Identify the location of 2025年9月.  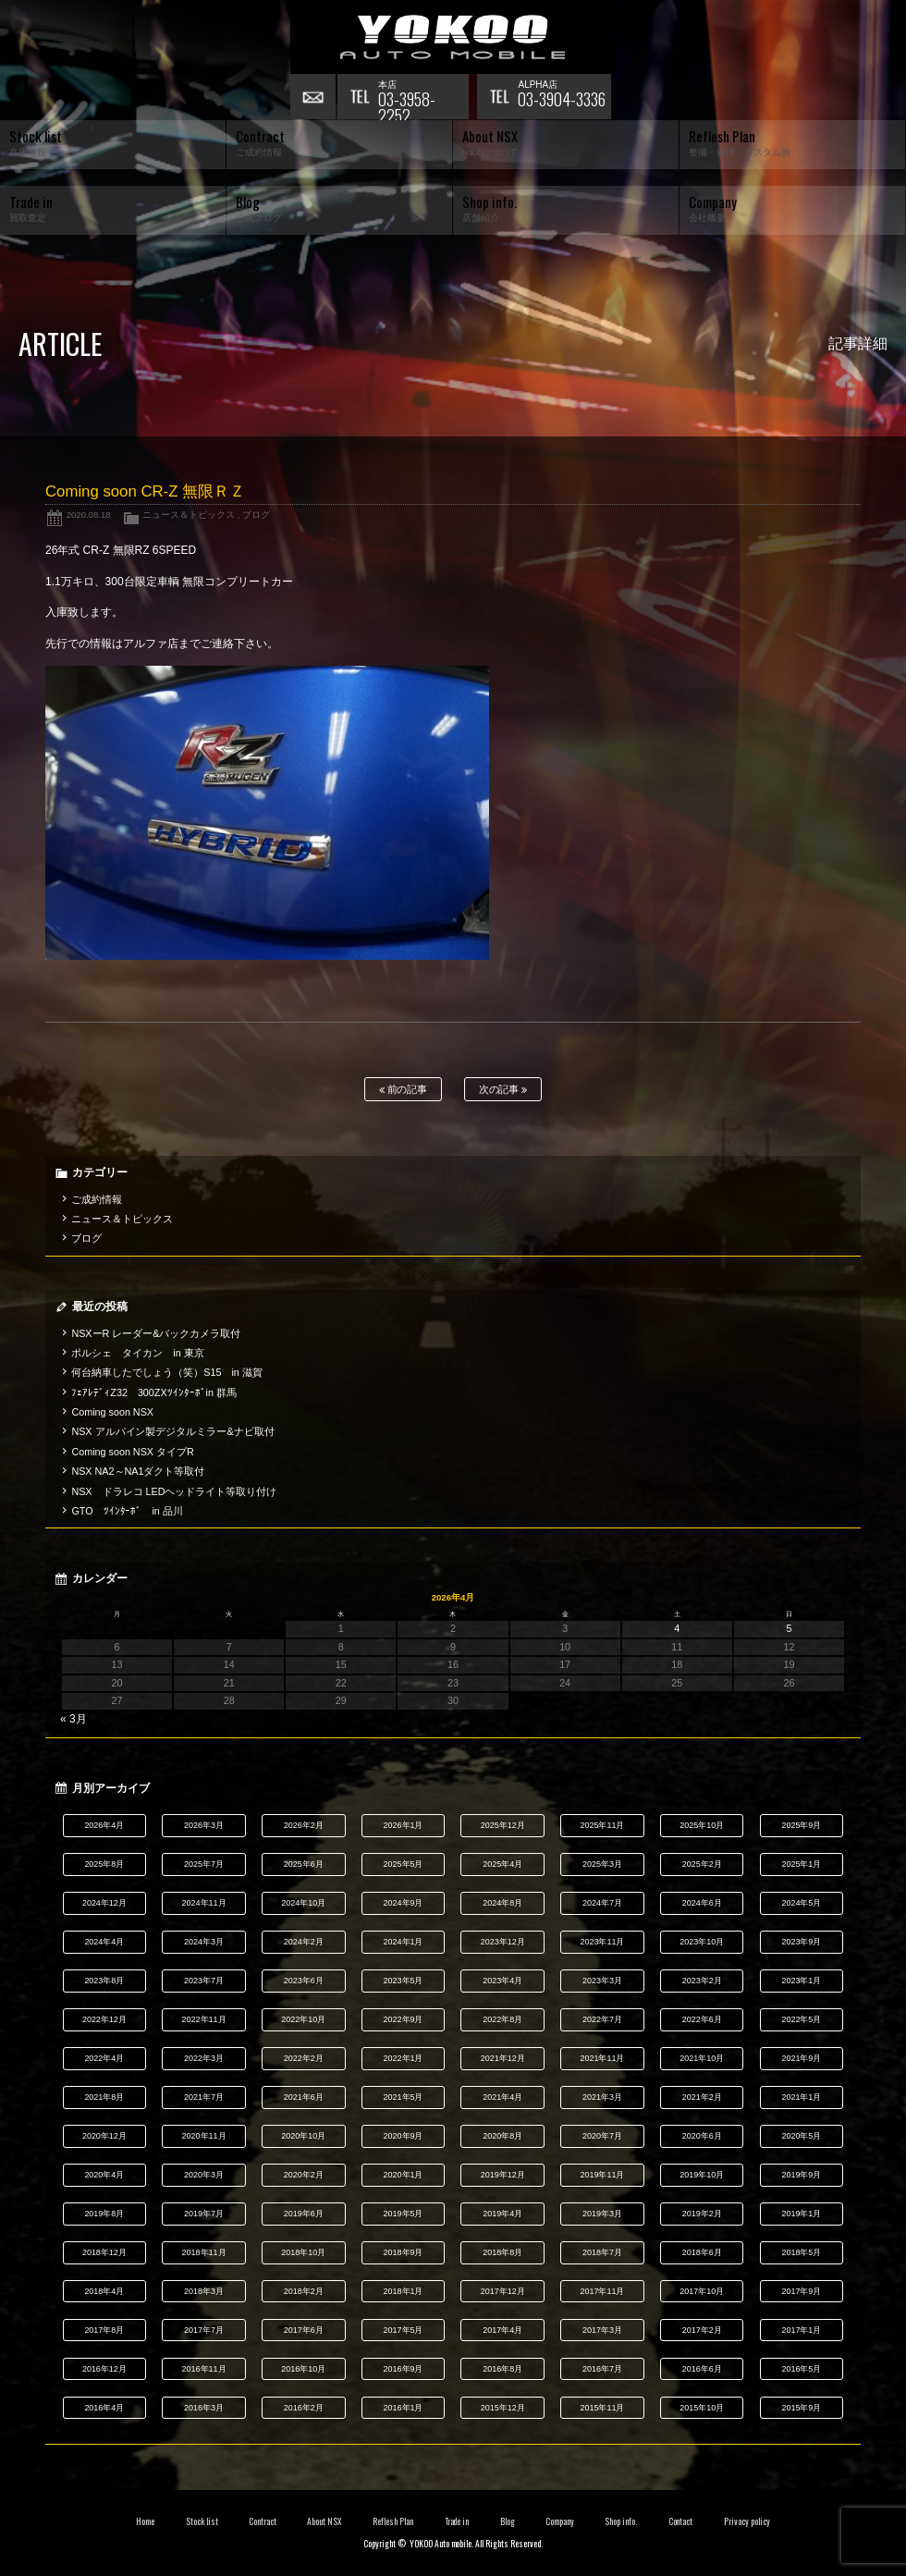
(801, 1825).